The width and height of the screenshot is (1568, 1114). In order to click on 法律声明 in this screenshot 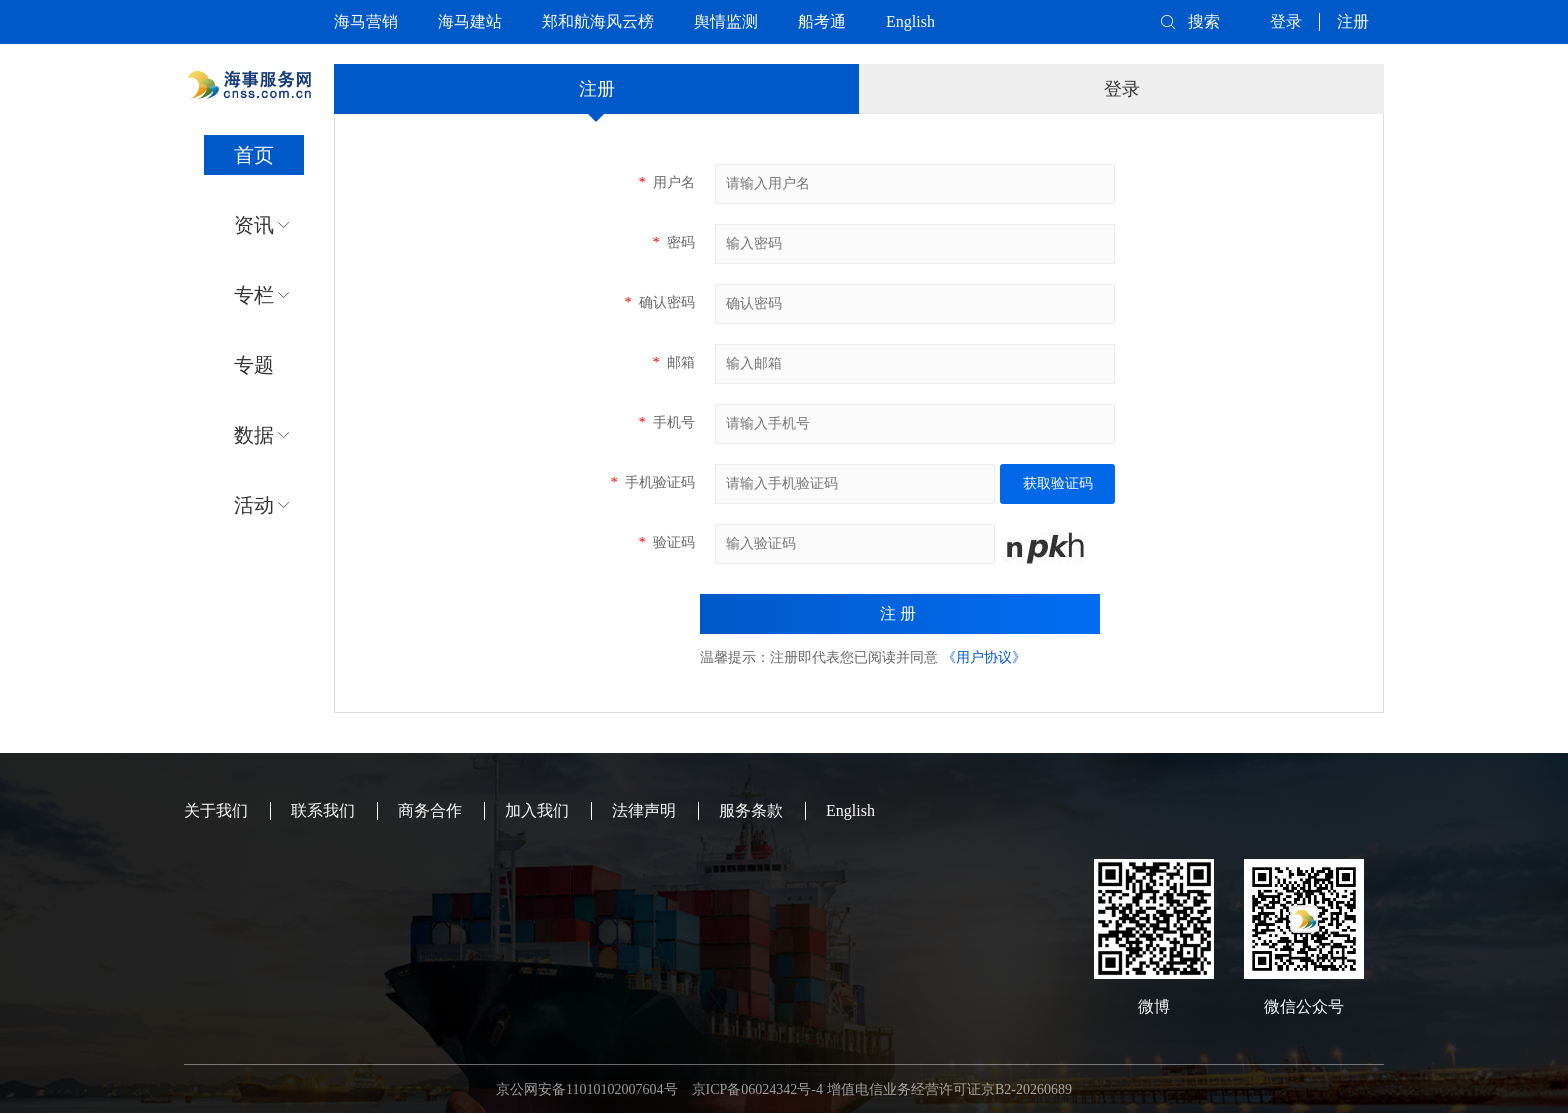, I will do `click(644, 810)`.